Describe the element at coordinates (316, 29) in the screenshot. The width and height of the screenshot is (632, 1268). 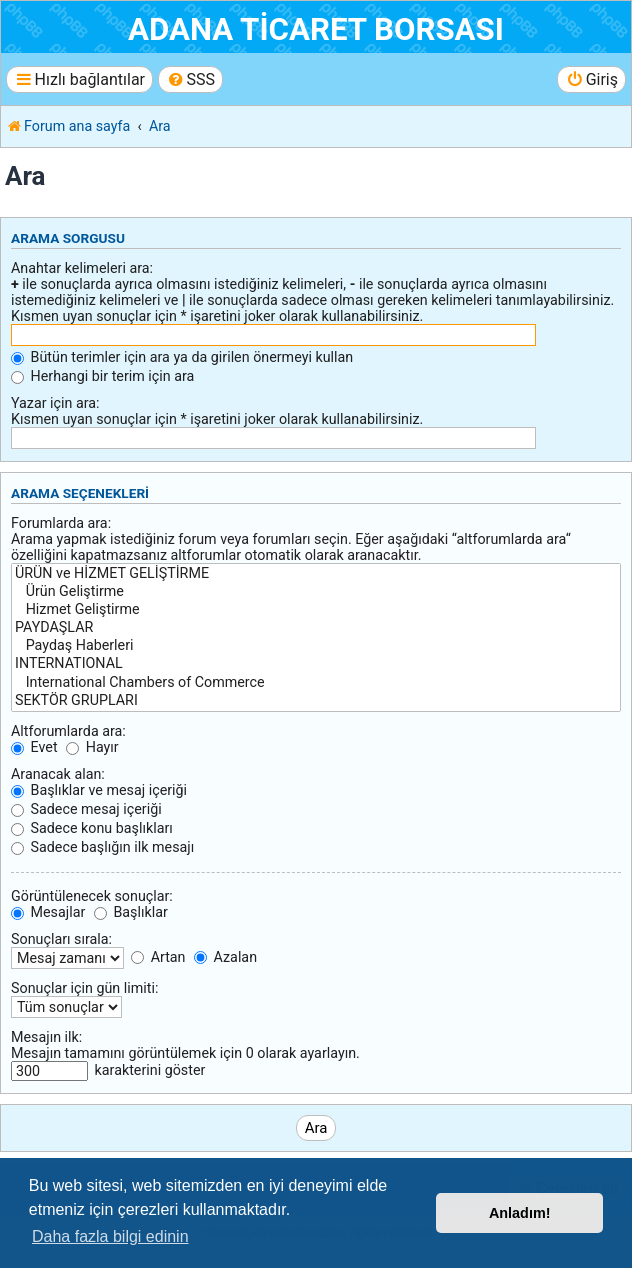
I see `ADANA TİCARET BORSASI` at that location.